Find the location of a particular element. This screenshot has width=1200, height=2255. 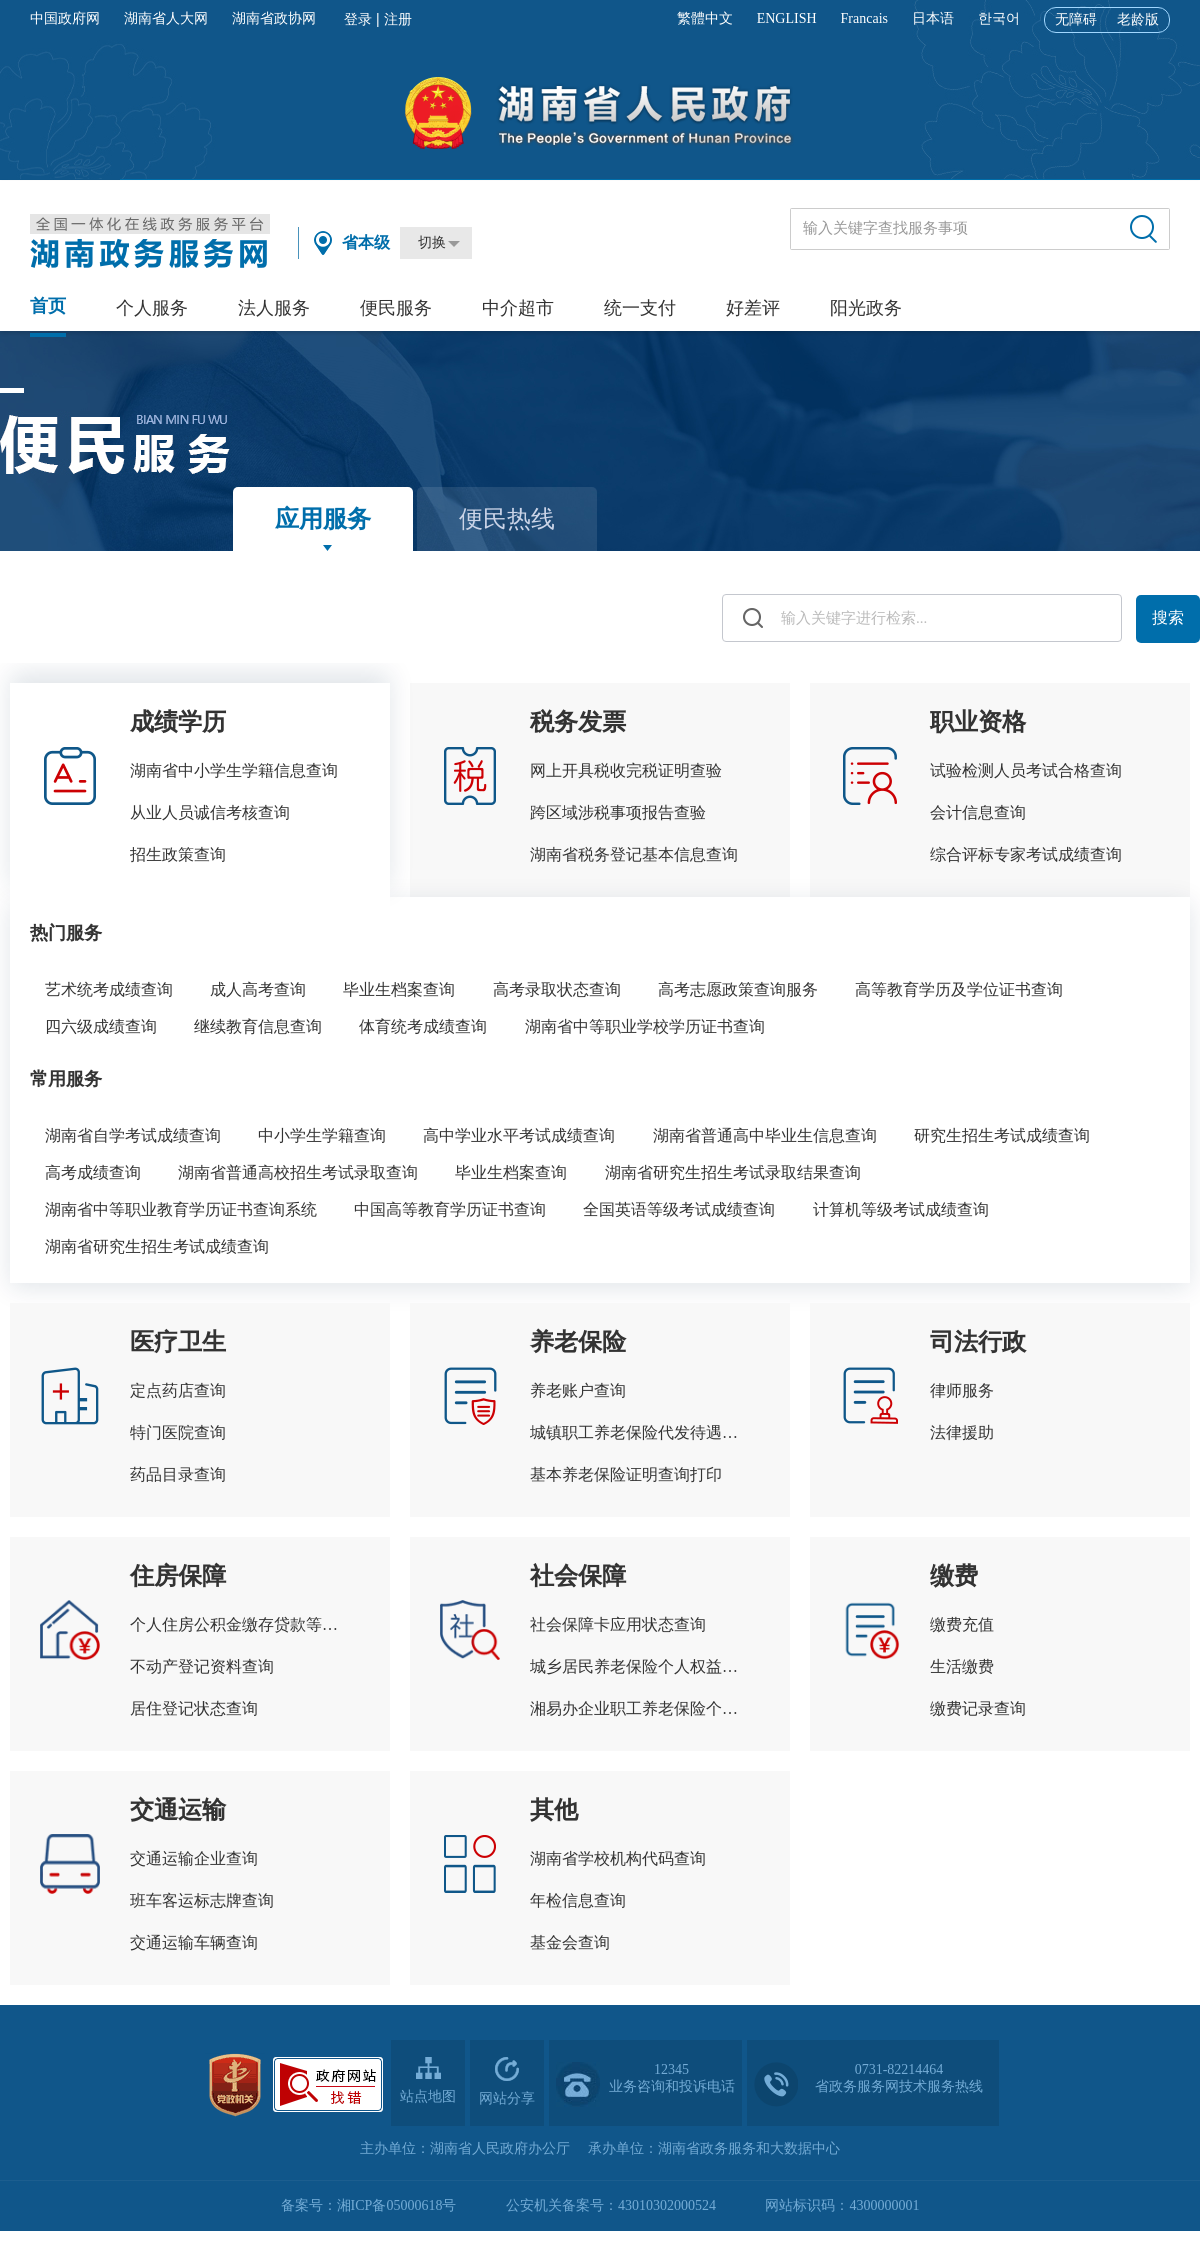

计算机等级考试成绩查询 is located at coordinates (901, 1209).